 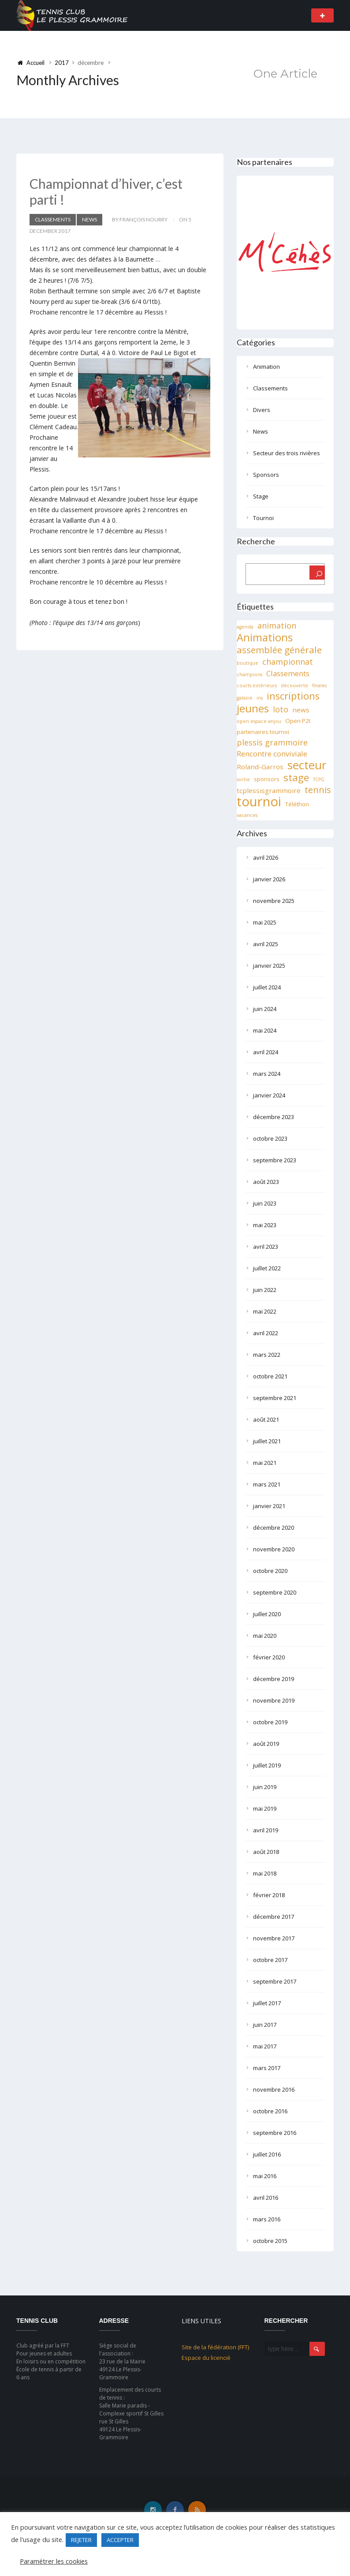 What do you see at coordinates (273, 1549) in the screenshot?
I see `novembre 2020` at bounding box center [273, 1549].